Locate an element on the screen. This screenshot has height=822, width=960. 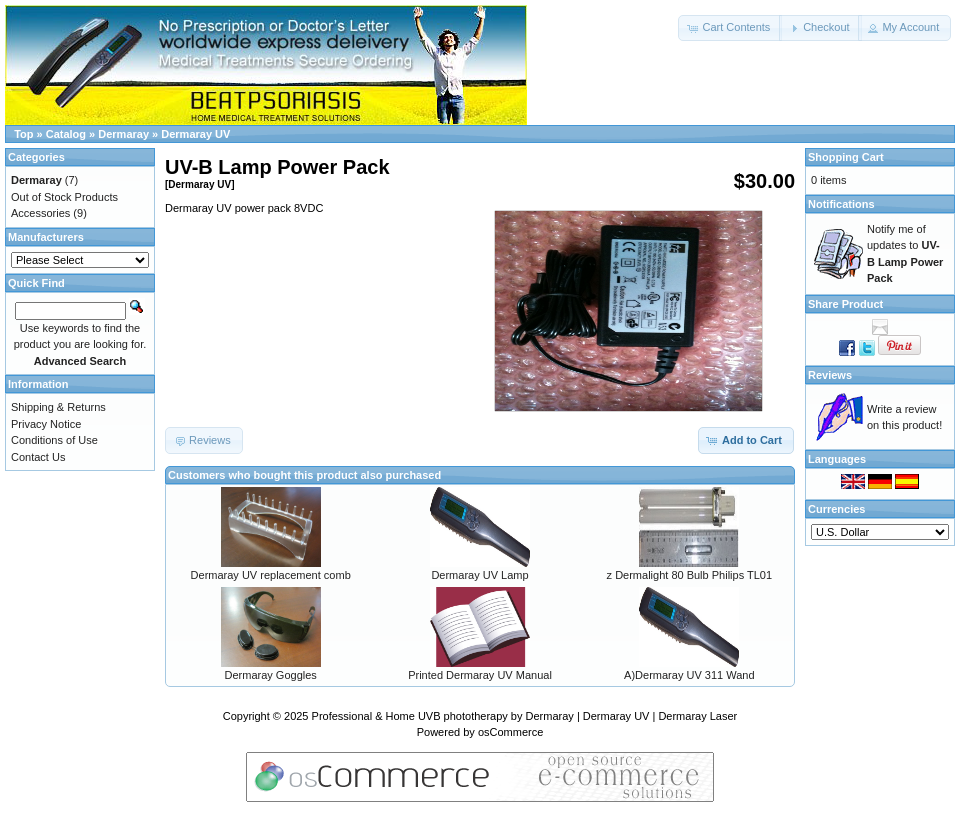
Shopping Cart is located at coordinates (846, 157).